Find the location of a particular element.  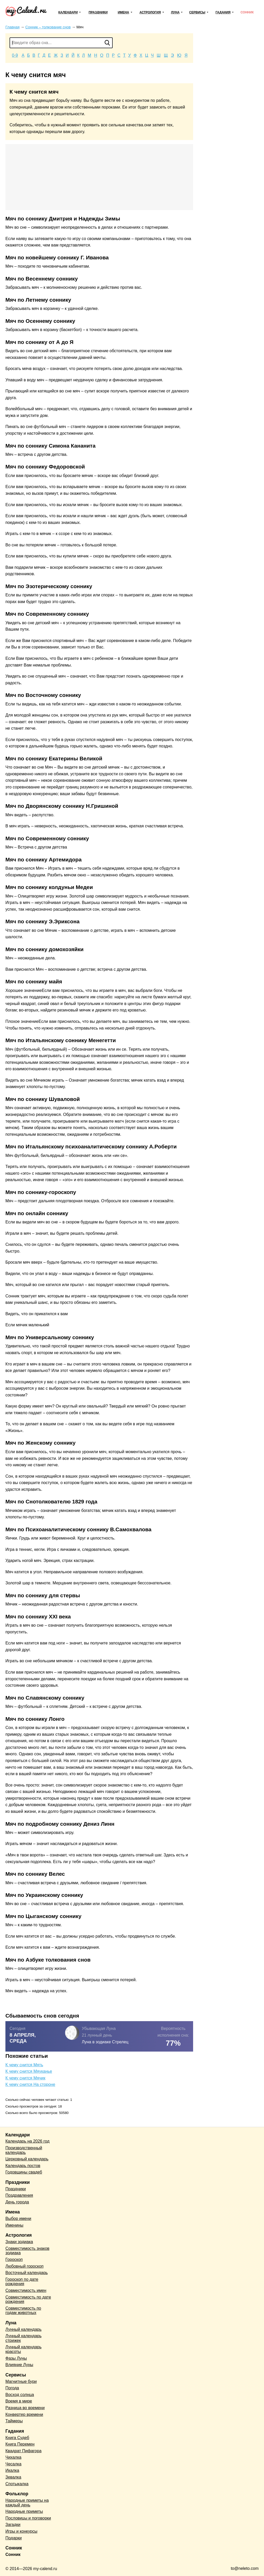

Таймеры is located at coordinates (14, 2421).